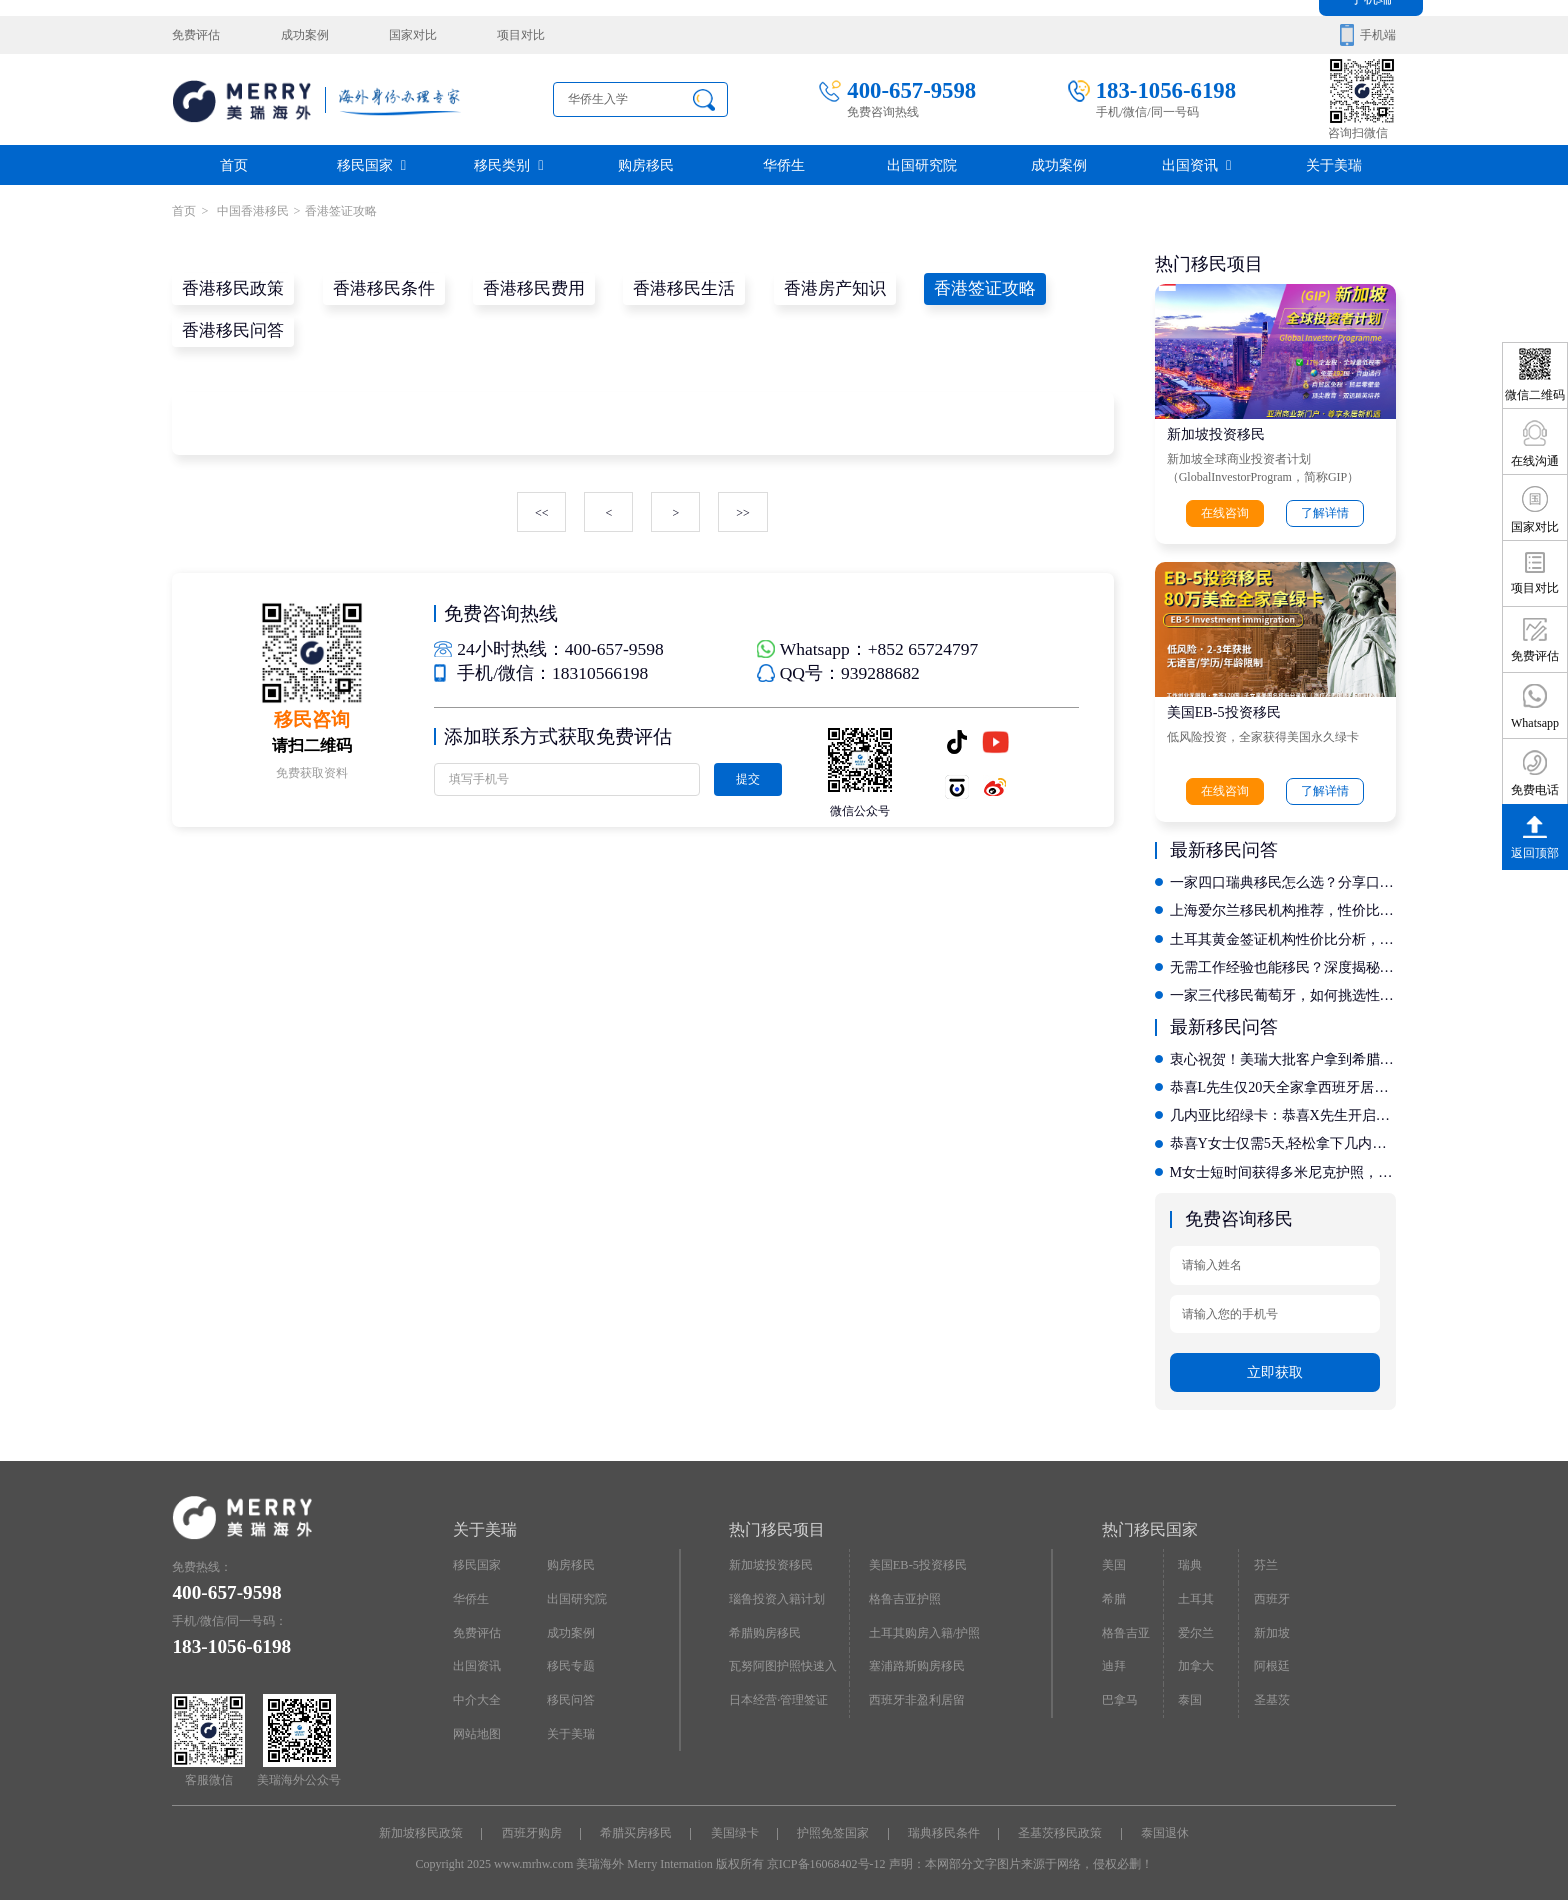 This screenshot has height=1900, width=1568. What do you see at coordinates (1196, 1659) in the screenshot?
I see `加拿大` at bounding box center [1196, 1659].